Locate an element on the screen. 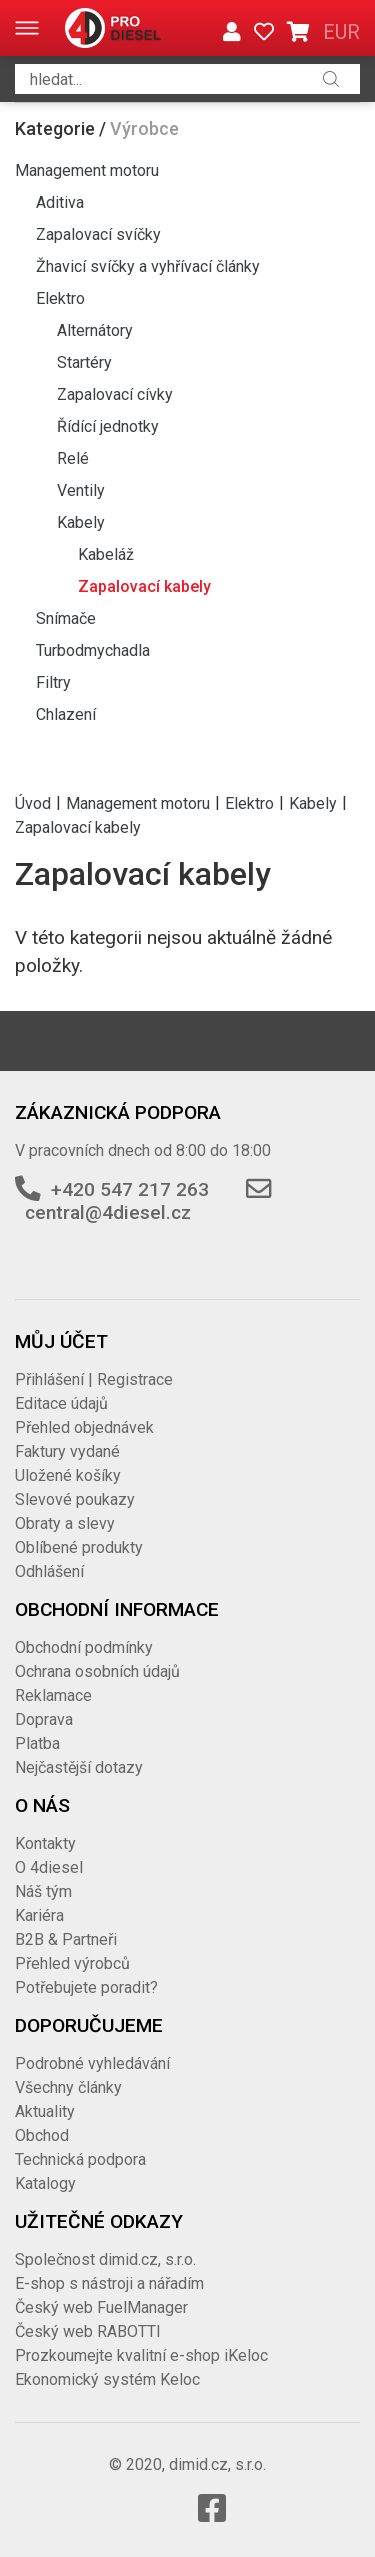  Management motoru is located at coordinates (87, 170).